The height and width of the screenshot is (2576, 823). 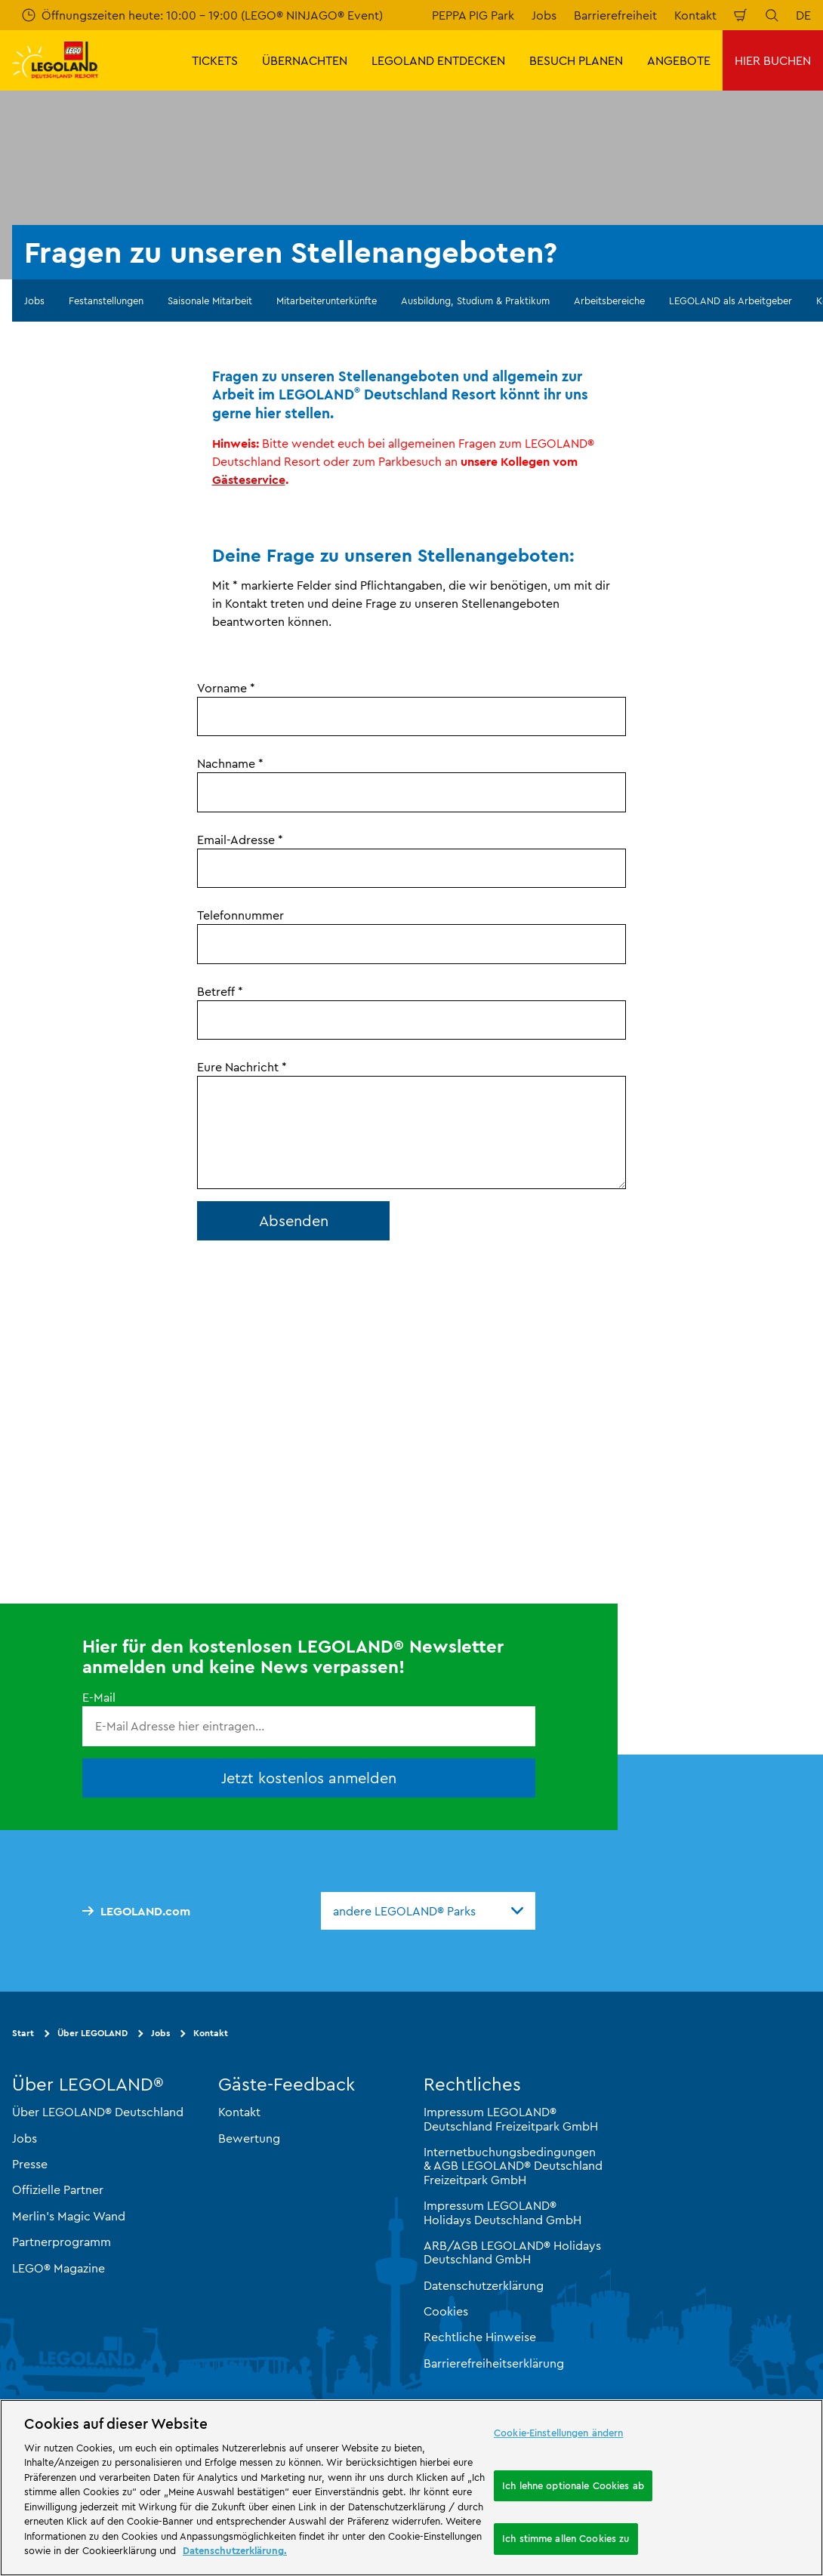 What do you see at coordinates (304, 60) in the screenshot?
I see `ÜBERNACHTEN [button]` at bounding box center [304, 60].